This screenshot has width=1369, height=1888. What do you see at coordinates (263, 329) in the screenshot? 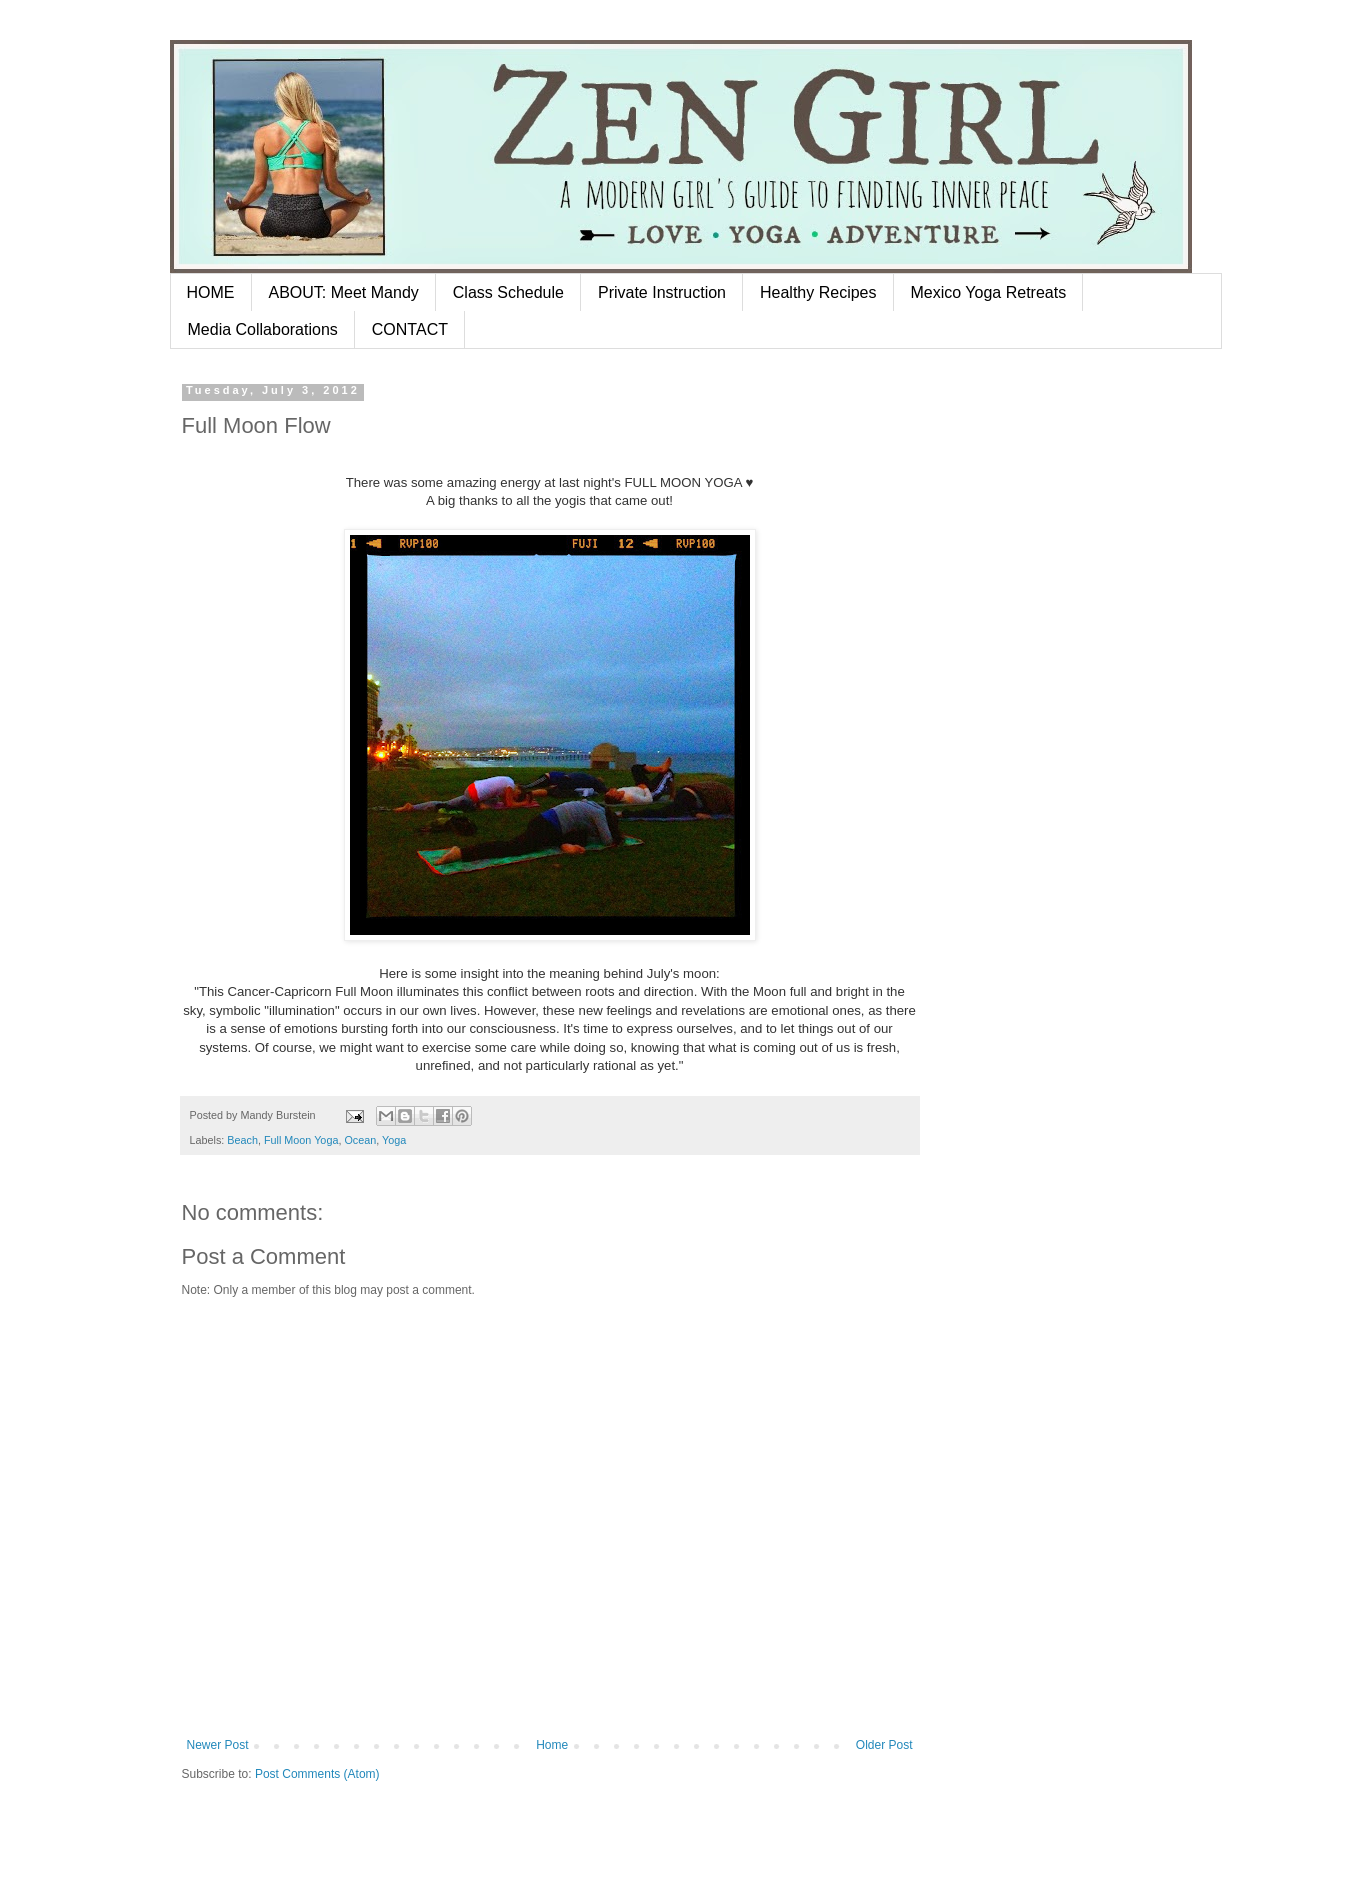
I see `Media Collaborations` at bounding box center [263, 329].